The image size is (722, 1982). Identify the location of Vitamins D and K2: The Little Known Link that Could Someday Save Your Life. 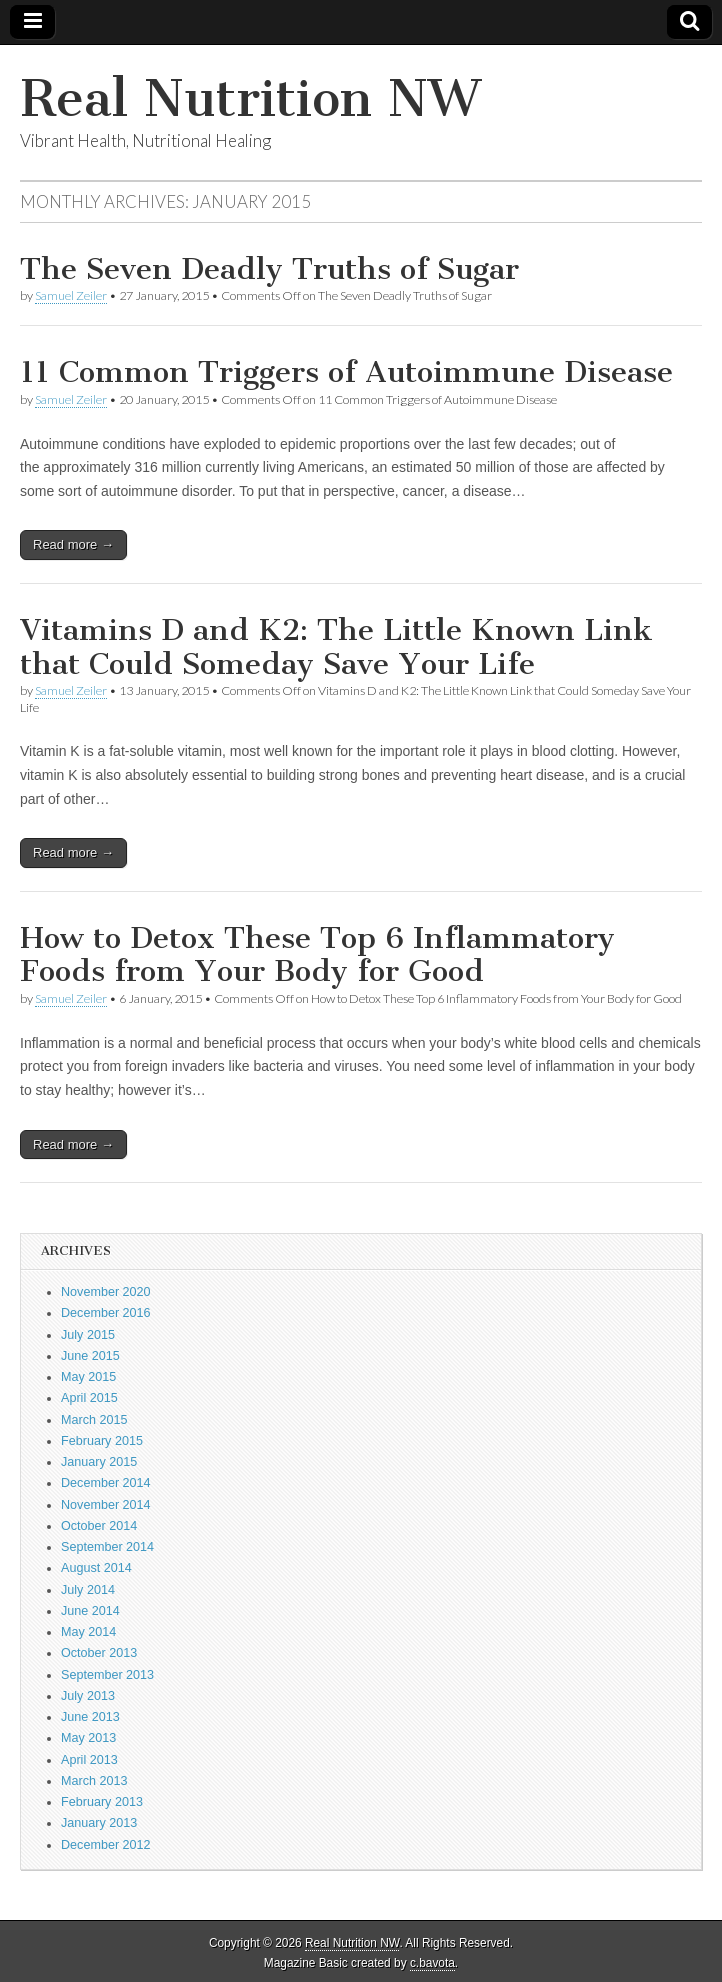
(336, 647).